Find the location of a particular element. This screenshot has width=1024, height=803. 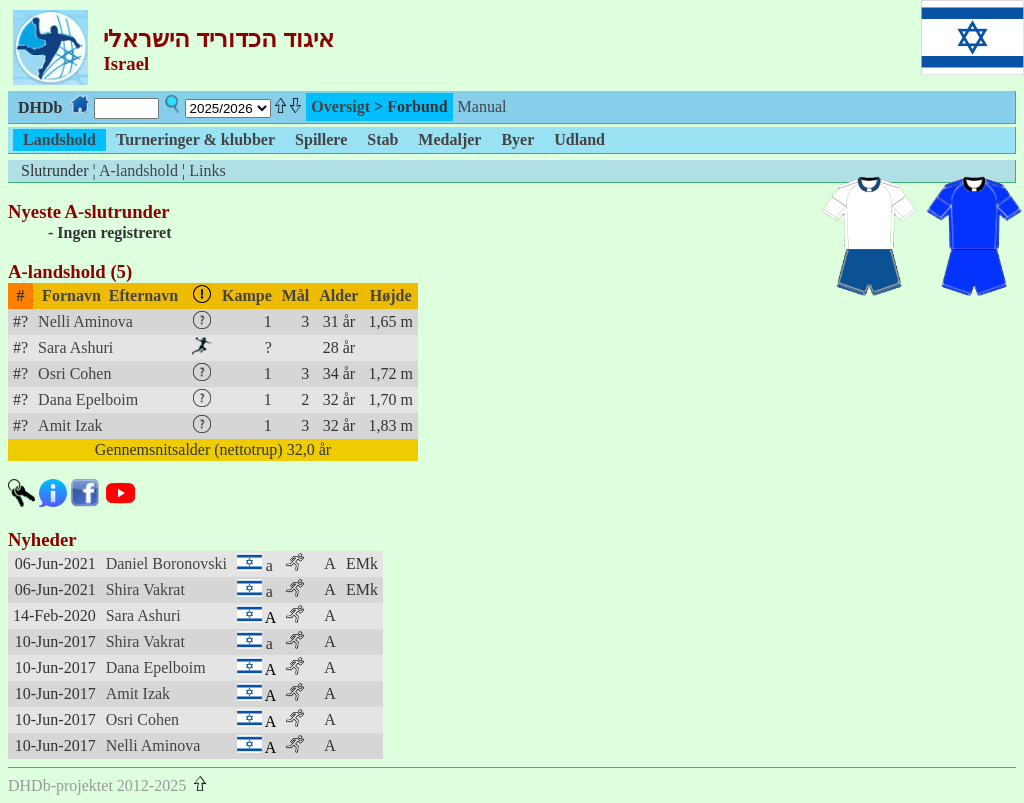

Manual is located at coordinates (482, 106).